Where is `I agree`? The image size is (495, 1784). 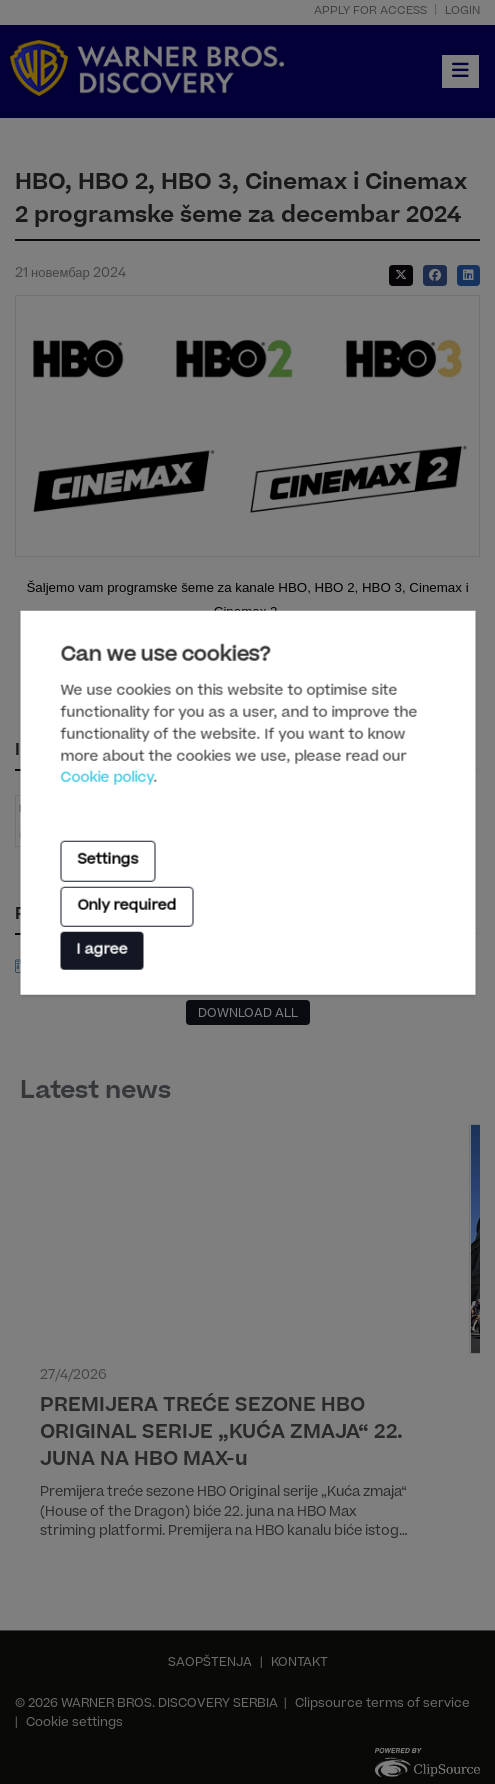
I agree is located at coordinates (101, 951).